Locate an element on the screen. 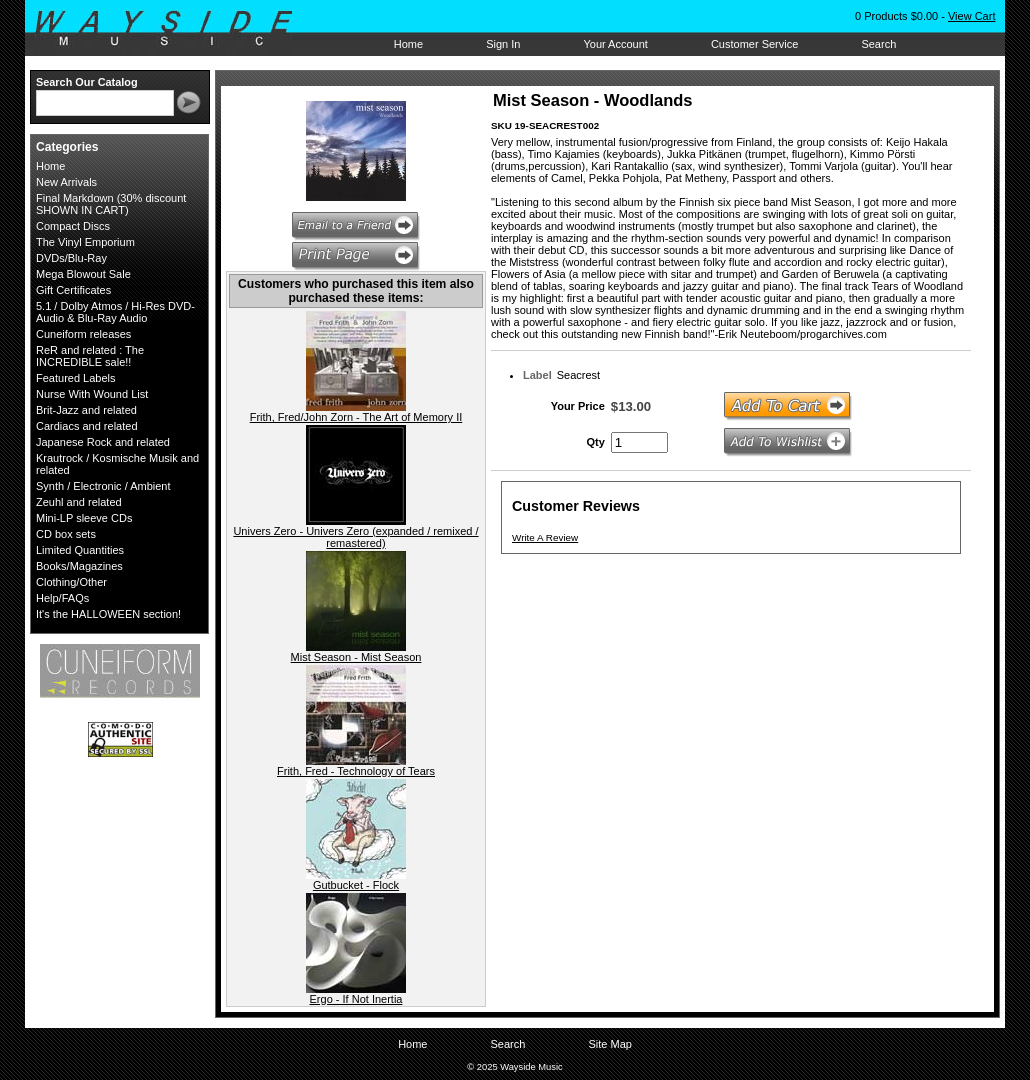 Image resolution: width=1030 pixels, height=1080 pixels. Gift Certificates is located at coordinates (73, 290).